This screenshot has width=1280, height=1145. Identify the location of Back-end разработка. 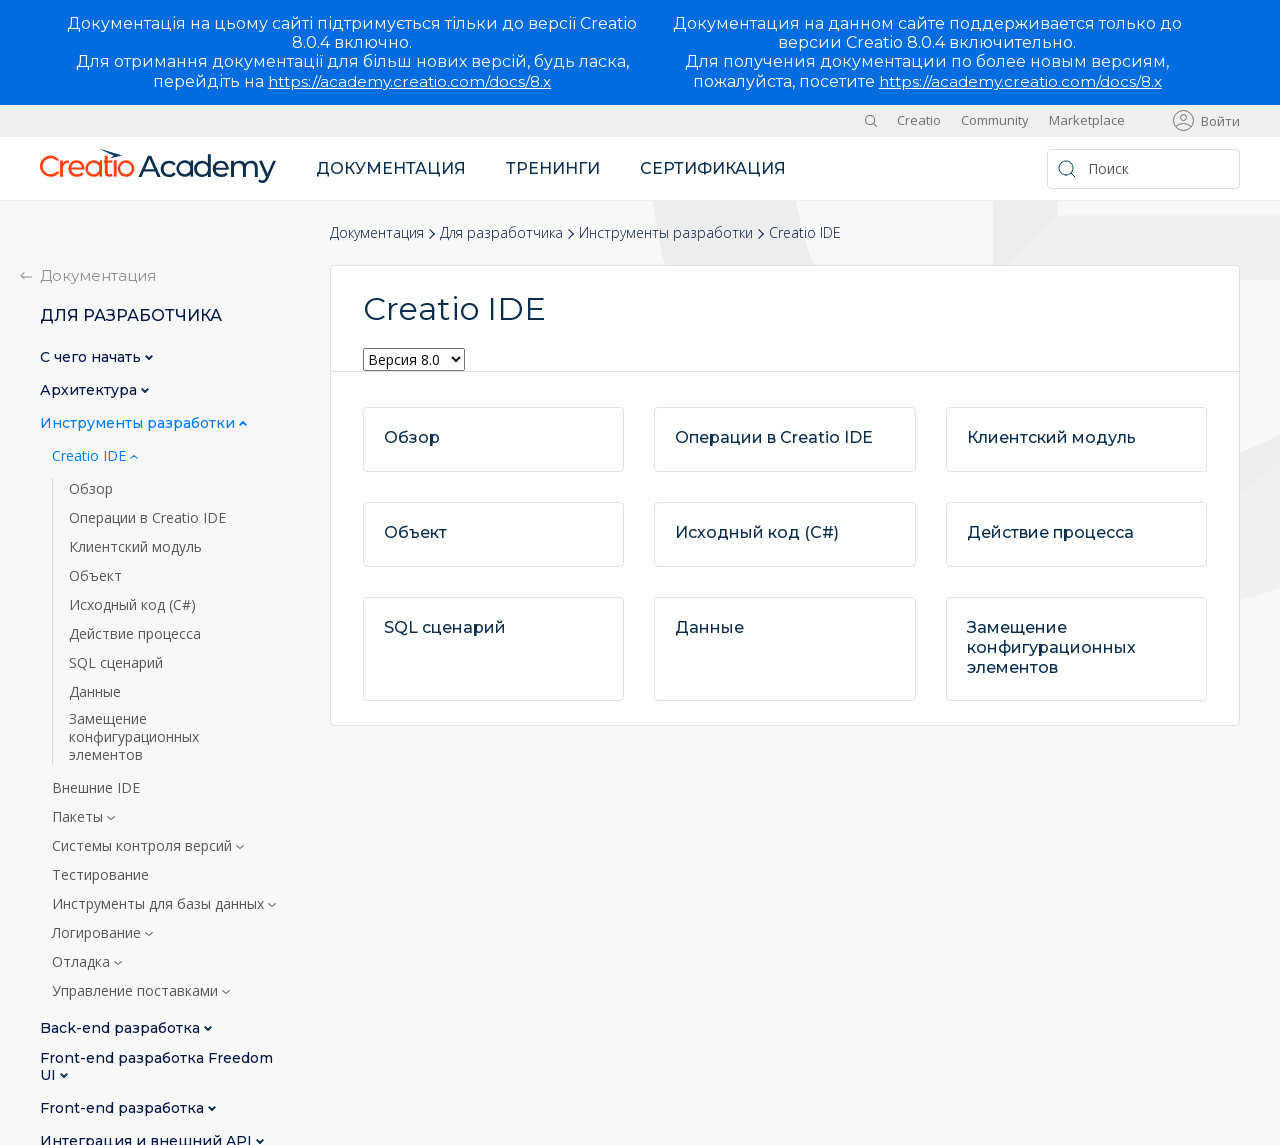
(122, 1028).